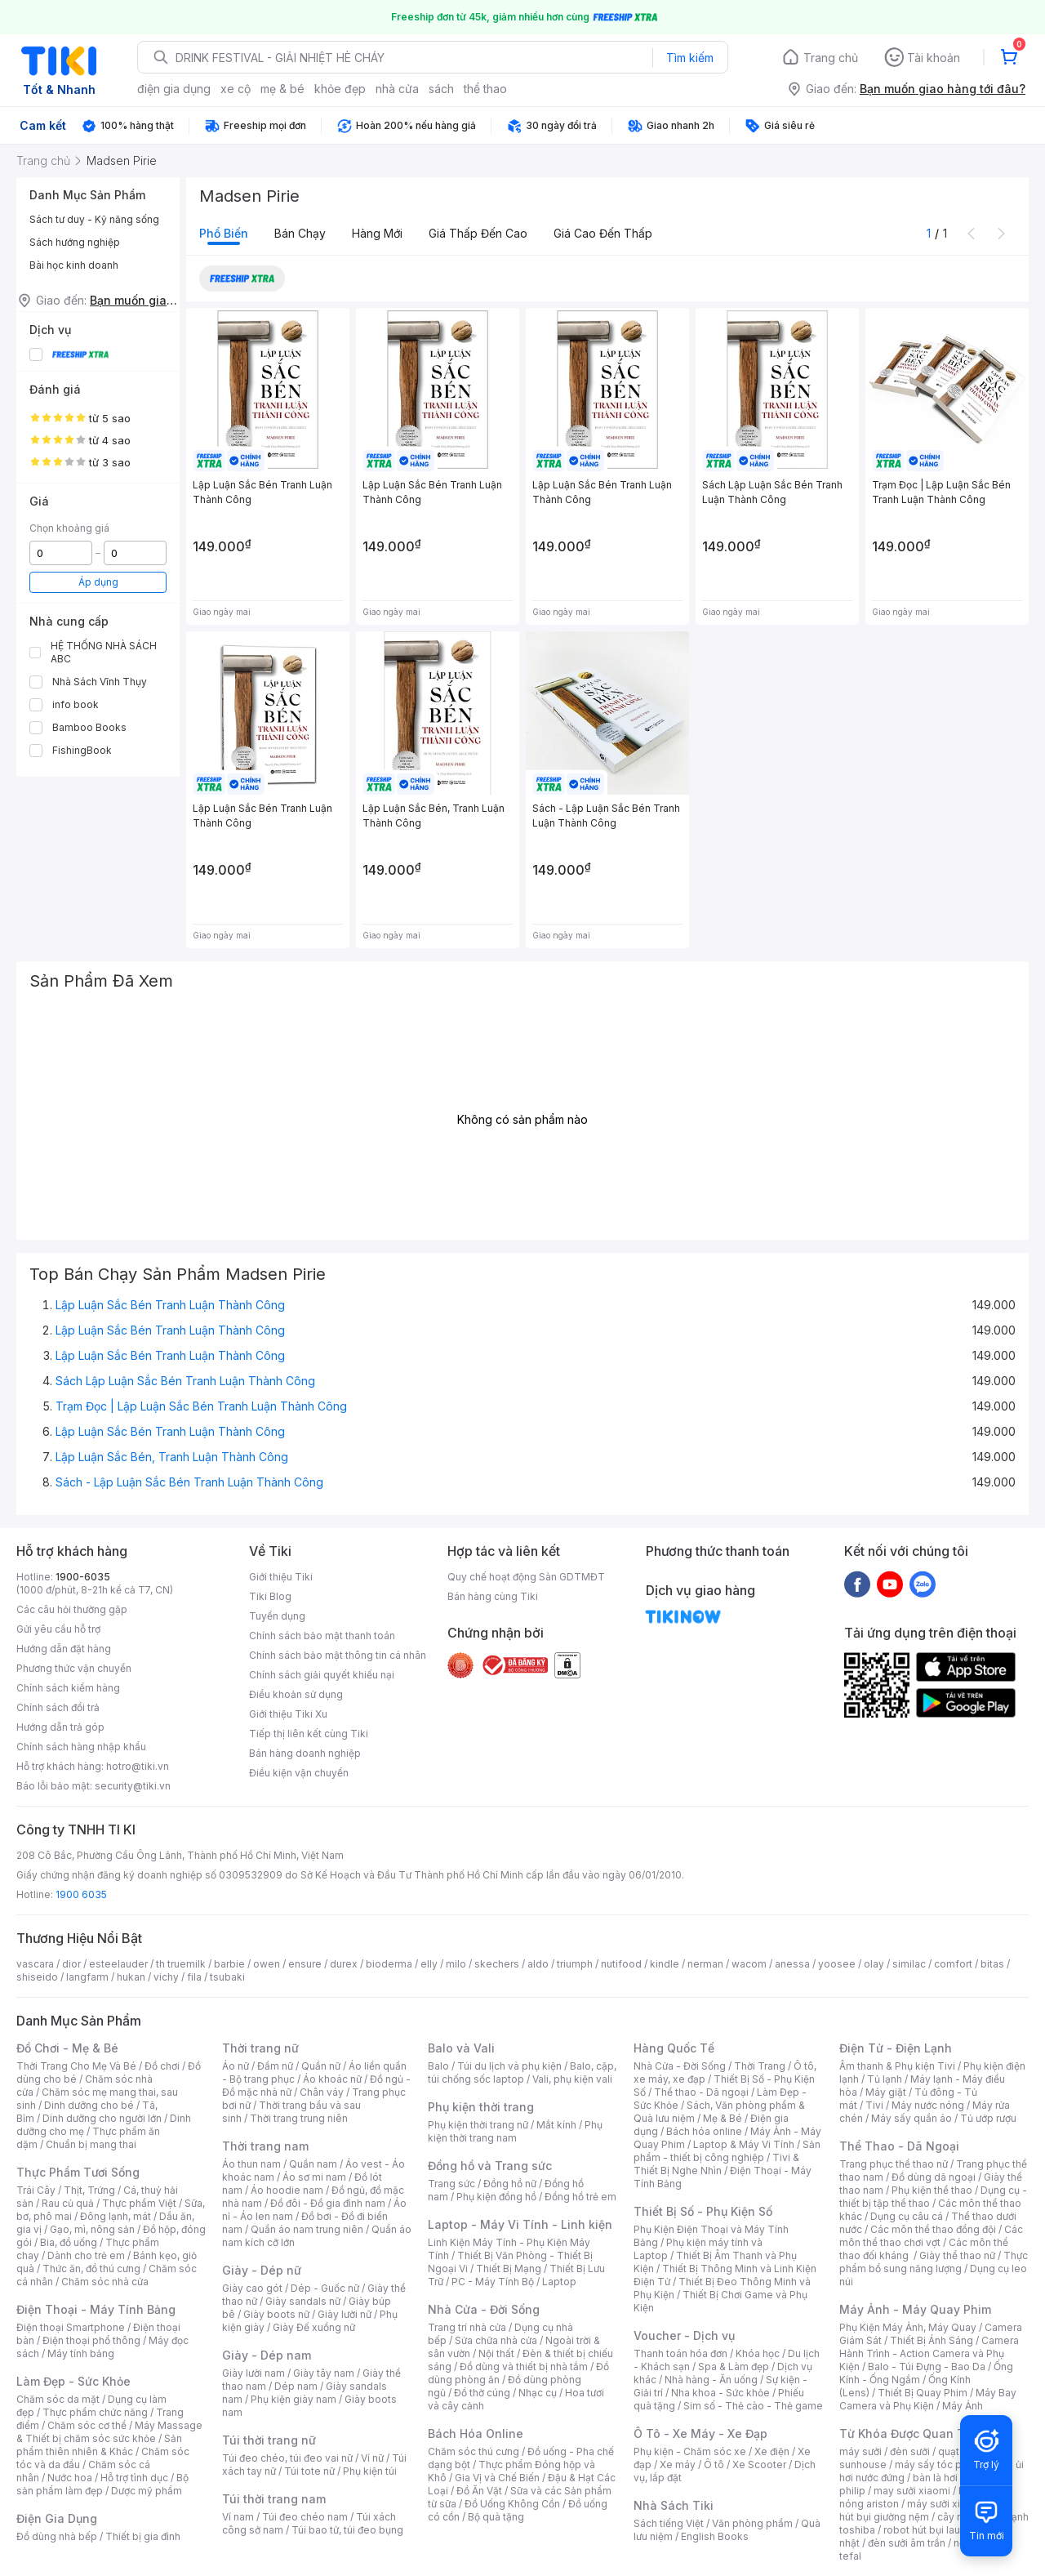 This screenshot has height=2576, width=1045. Describe the element at coordinates (71, 1964) in the screenshot. I see `dior` at that location.